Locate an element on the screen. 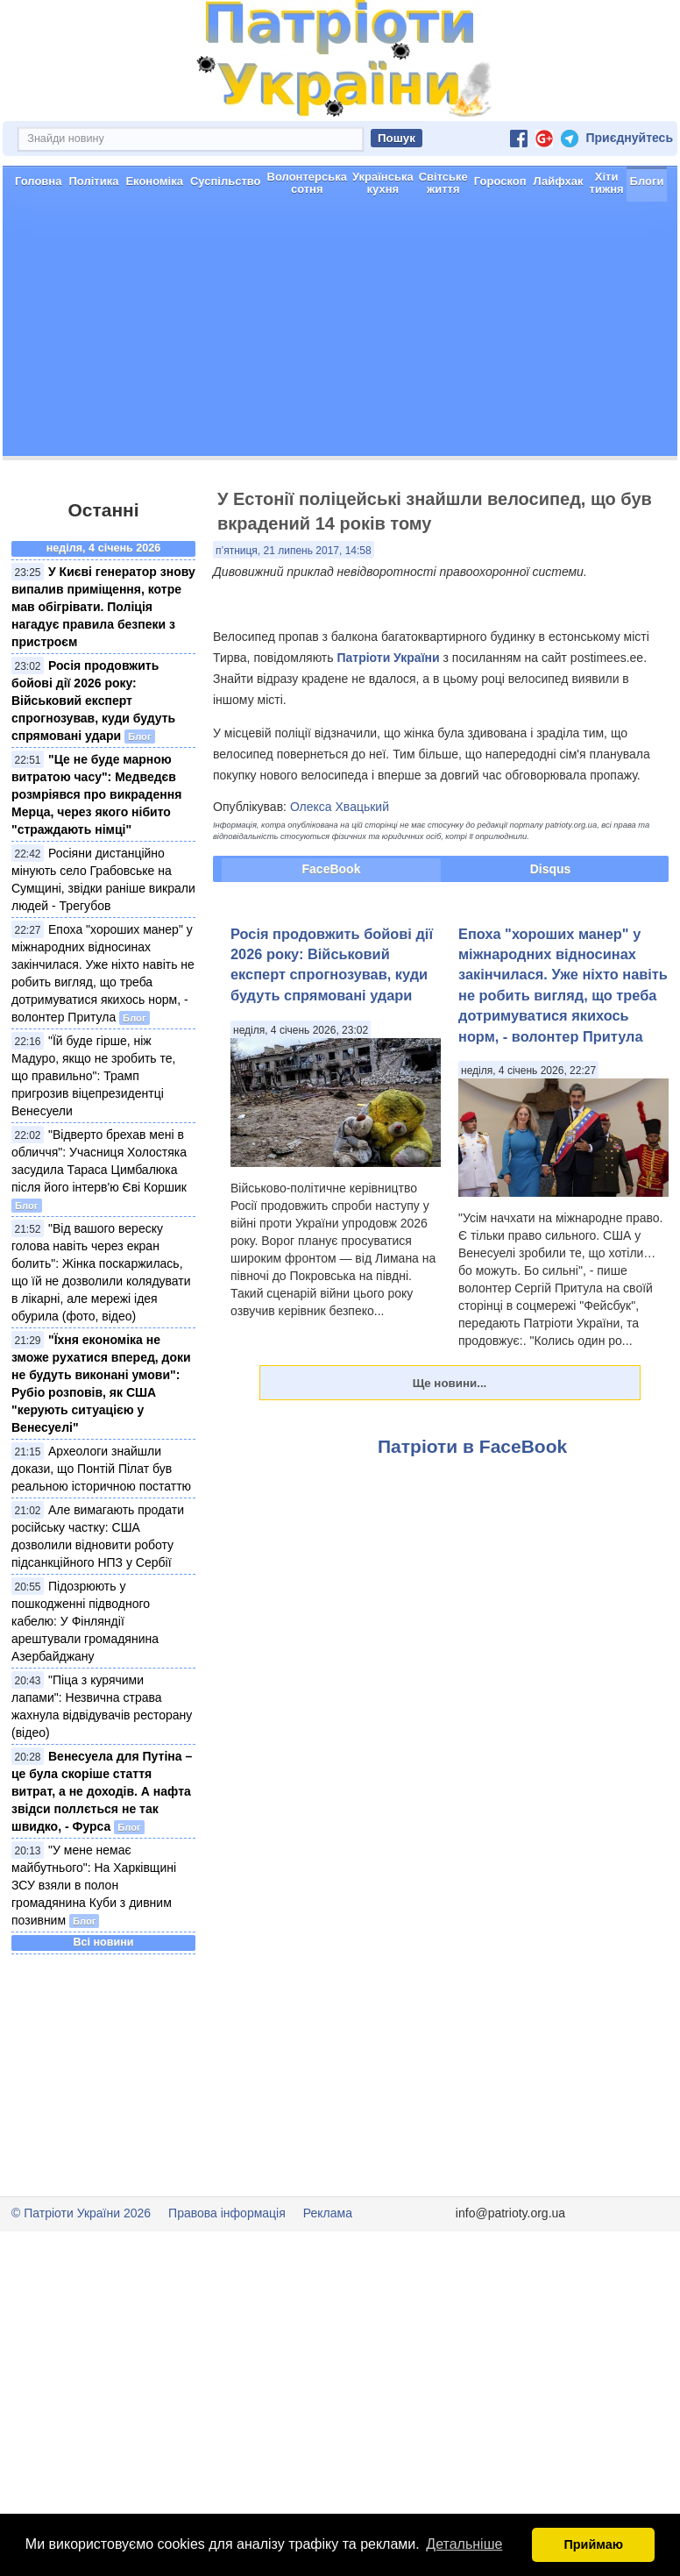  © Патріоти України 2026 is located at coordinates (81, 2213).